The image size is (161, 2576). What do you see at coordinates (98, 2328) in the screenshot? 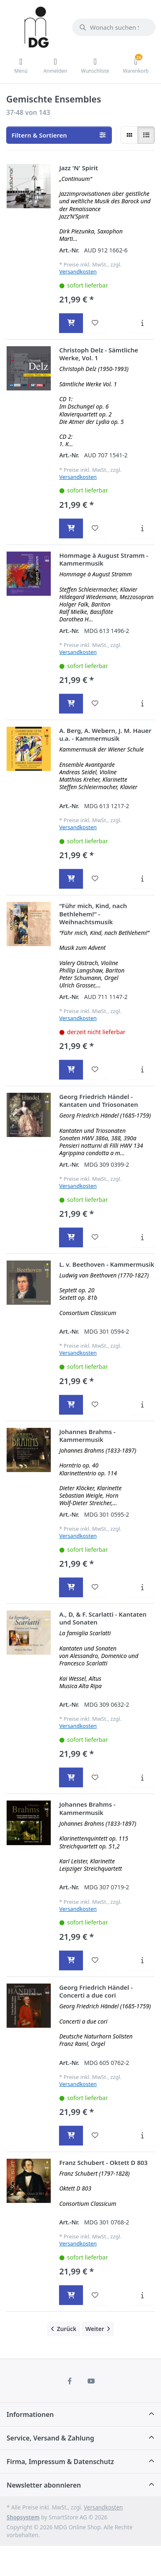
I see `[Weiter]` at bounding box center [98, 2328].